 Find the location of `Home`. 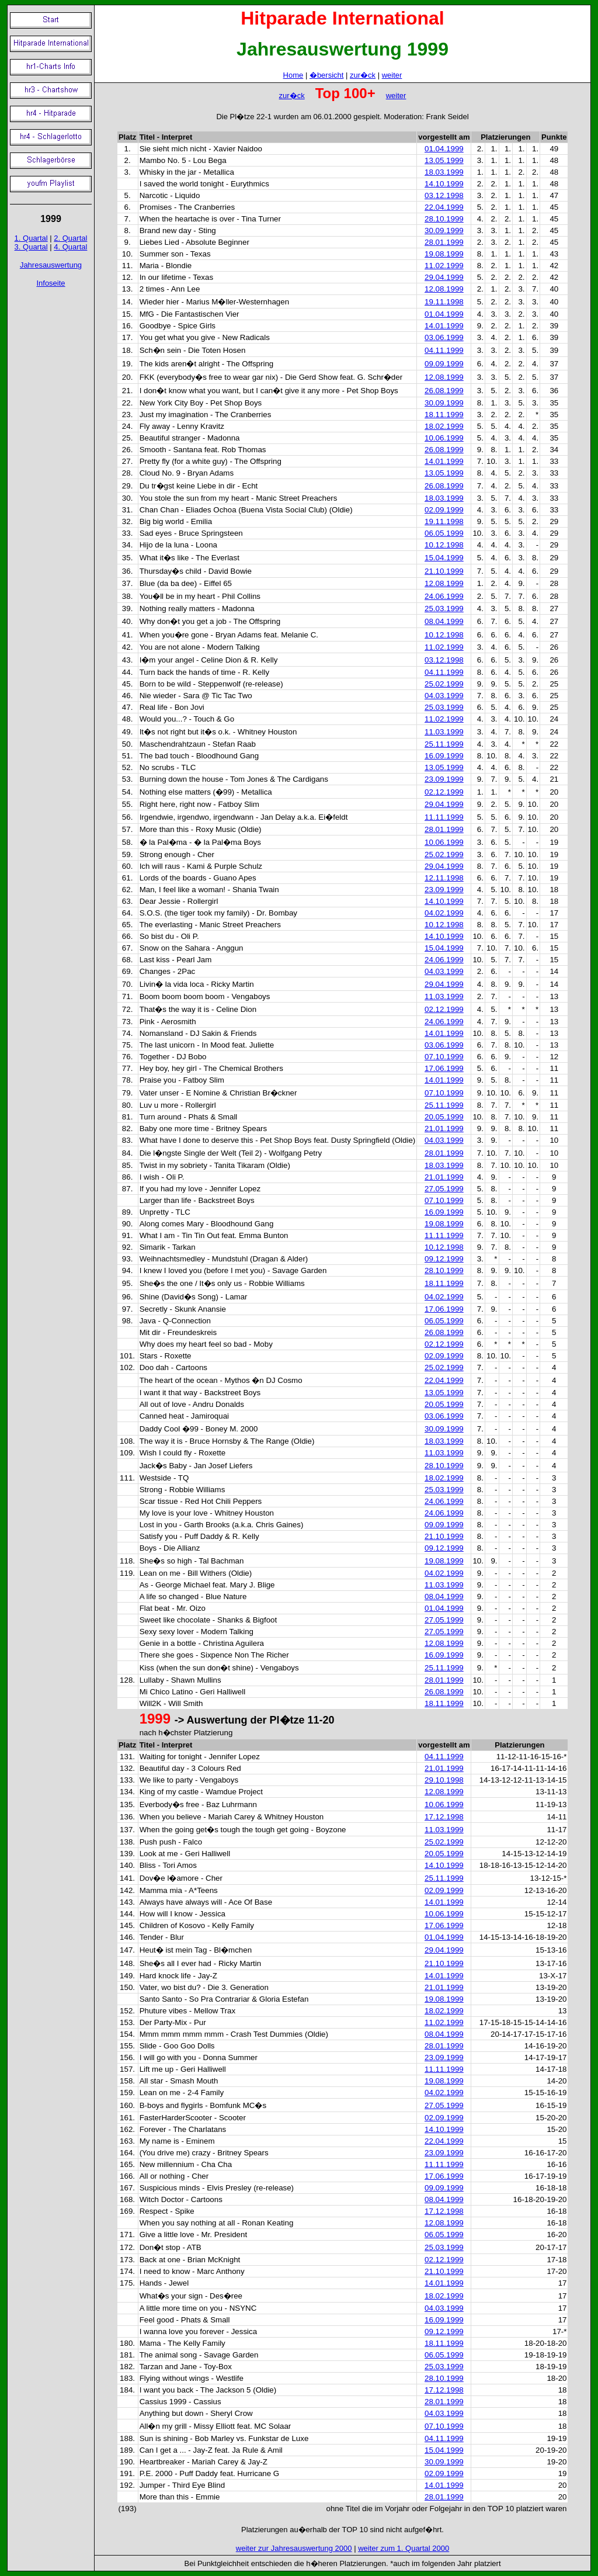

Home is located at coordinates (293, 75).